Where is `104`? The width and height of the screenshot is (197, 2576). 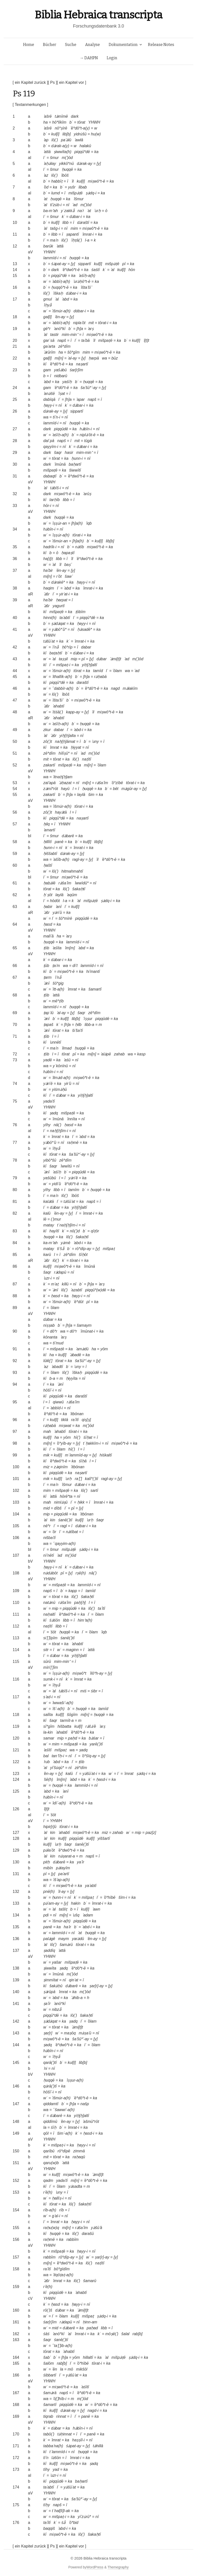 104 is located at coordinates (16, 1514).